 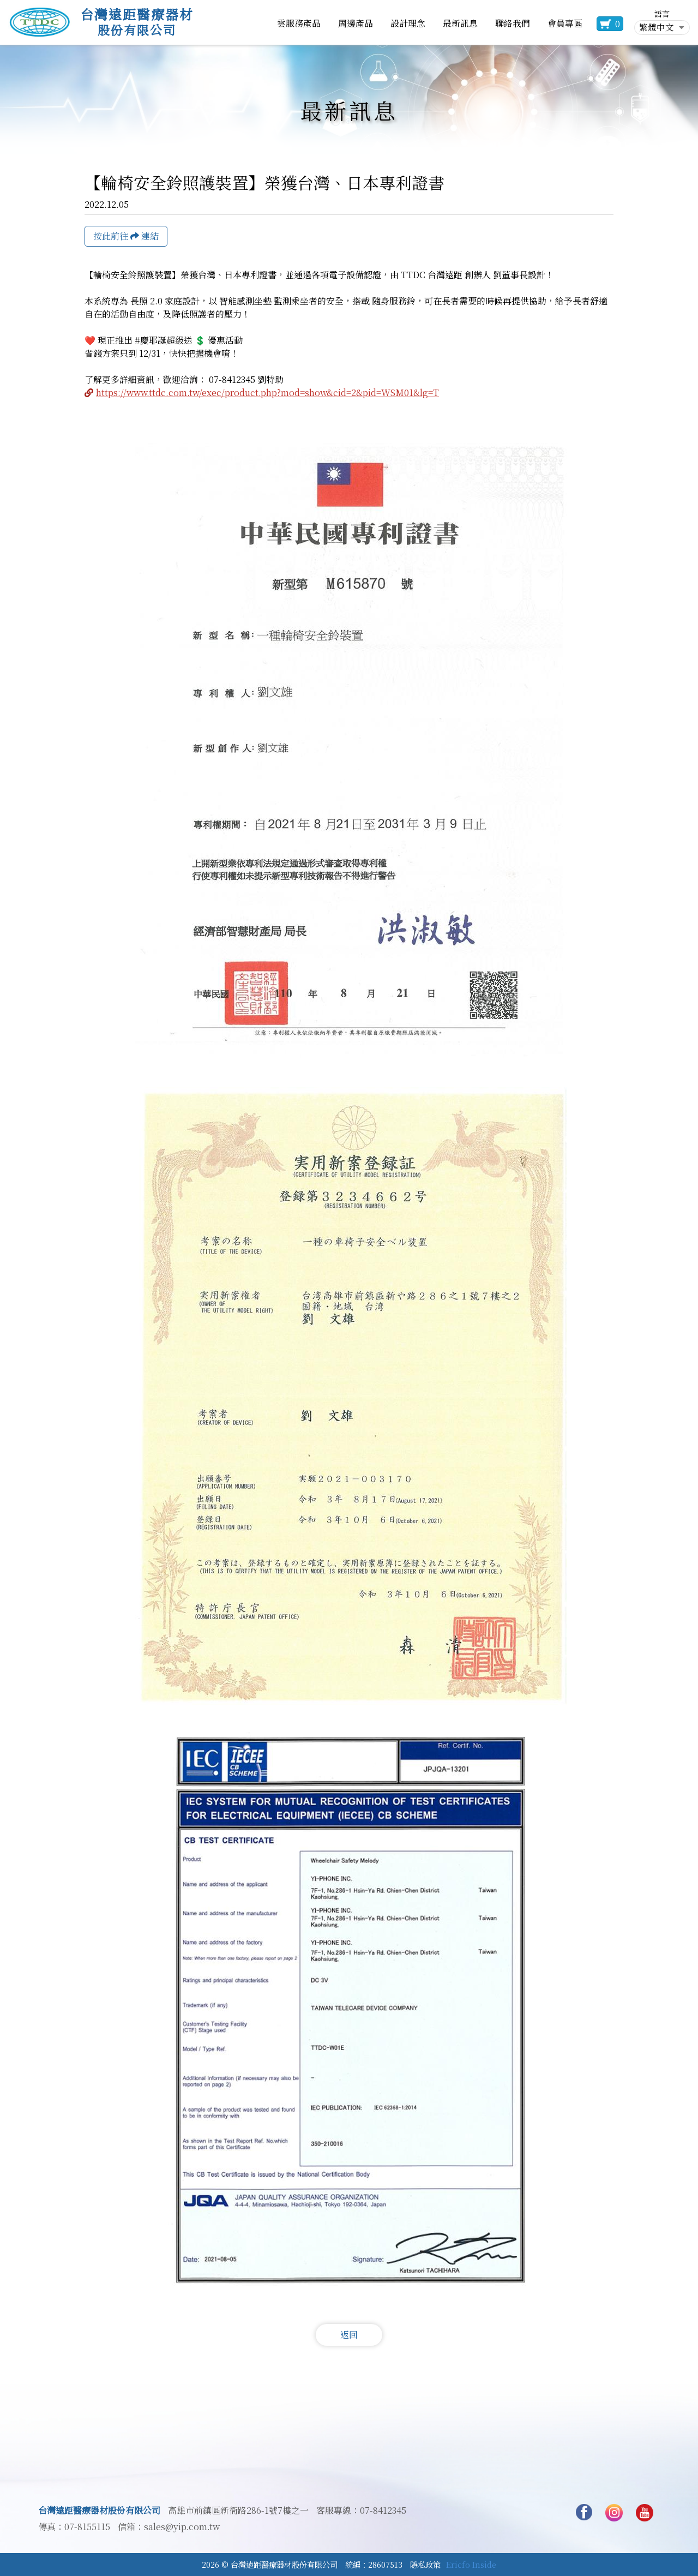 What do you see at coordinates (564, 23) in the screenshot?
I see `會員專區` at bounding box center [564, 23].